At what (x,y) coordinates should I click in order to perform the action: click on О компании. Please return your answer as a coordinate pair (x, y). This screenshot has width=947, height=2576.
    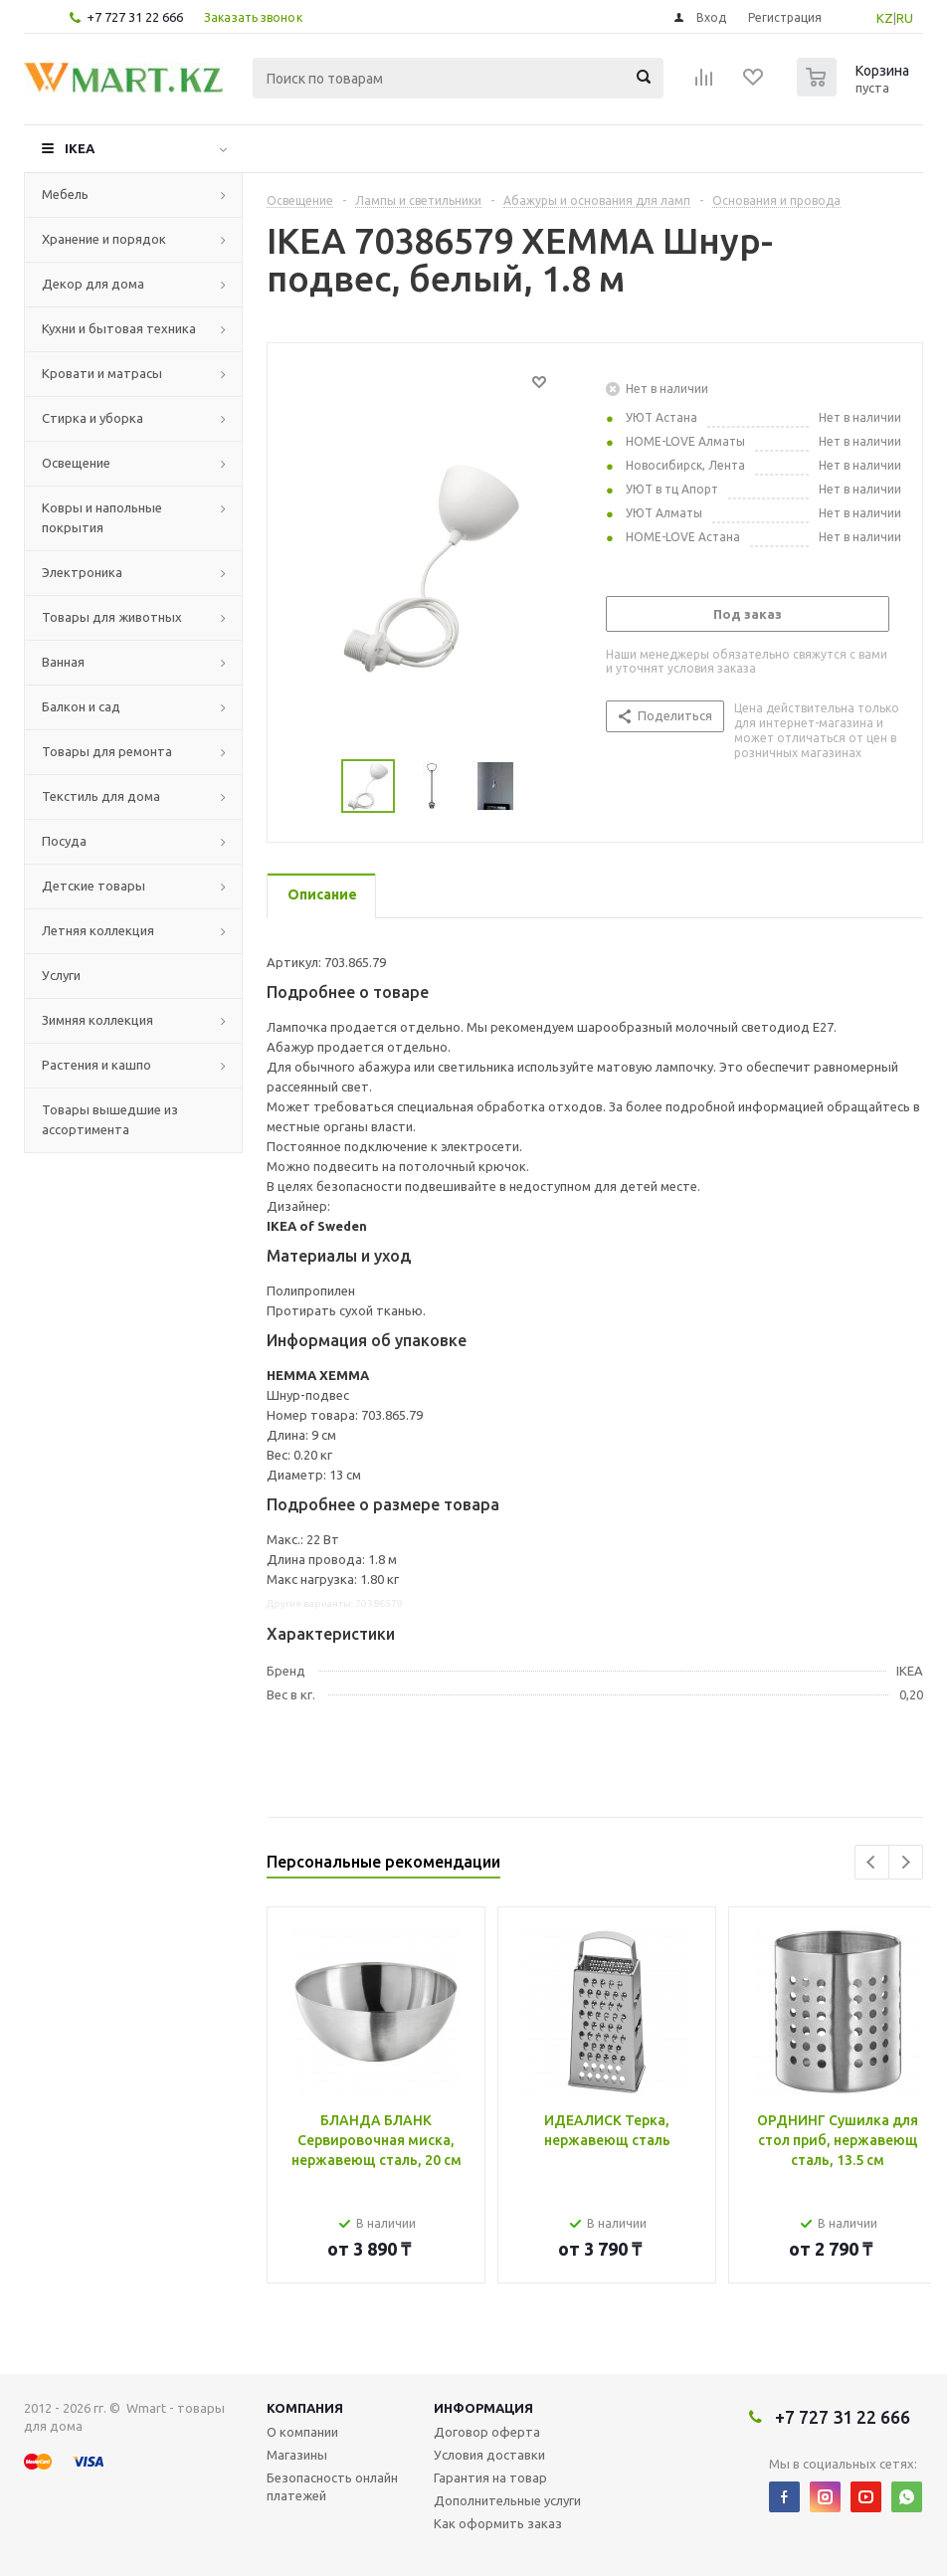
    Looking at the image, I should click on (302, 2432).